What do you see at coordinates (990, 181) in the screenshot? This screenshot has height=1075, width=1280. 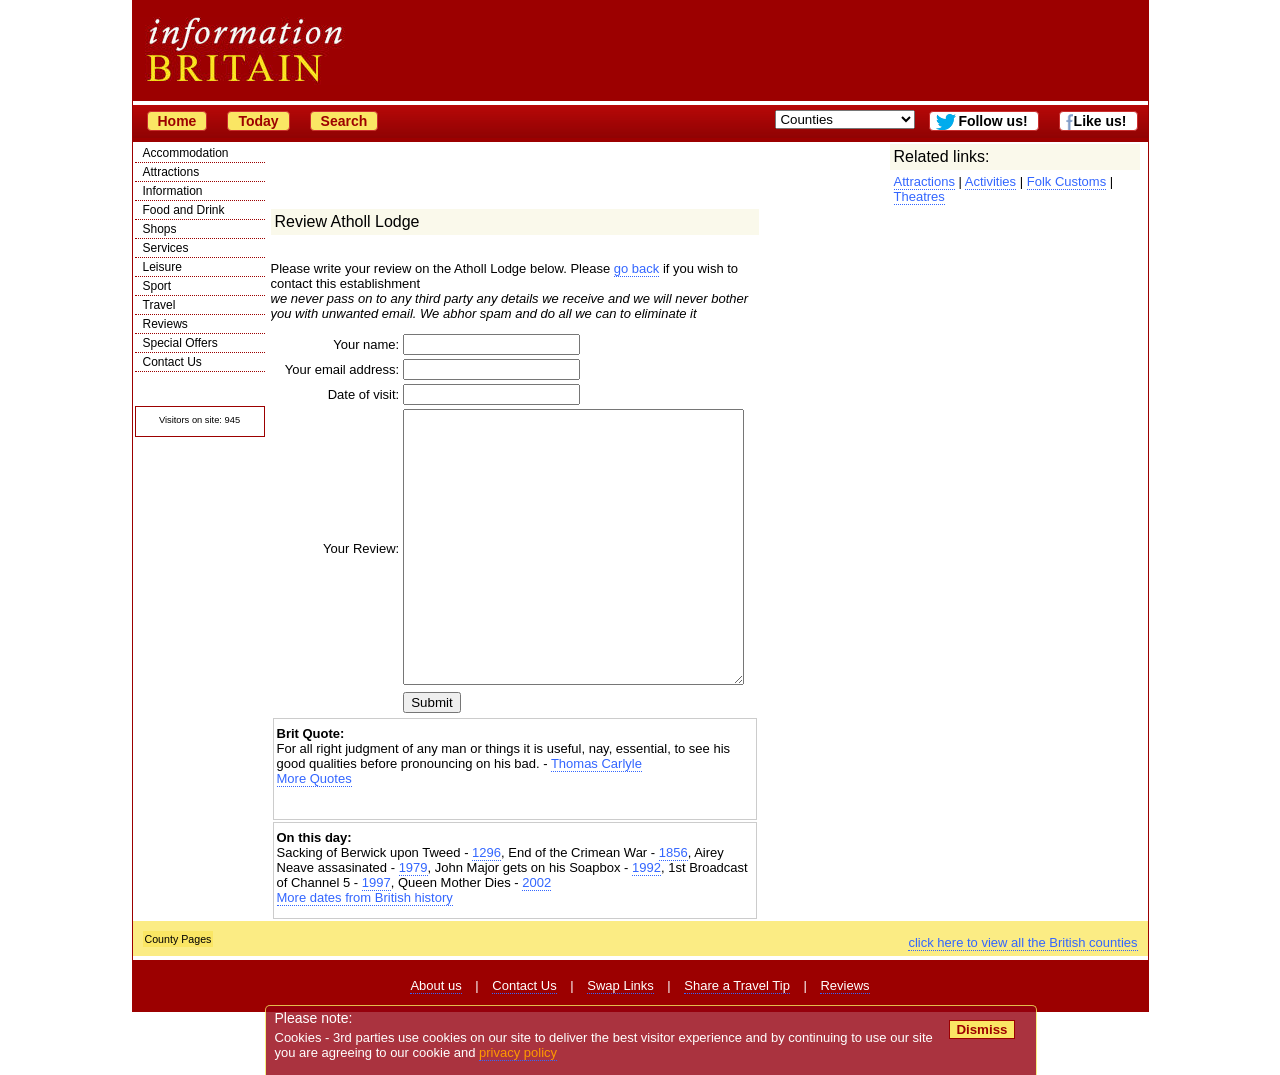 I see `Activities` at bounding box center [990, 181].